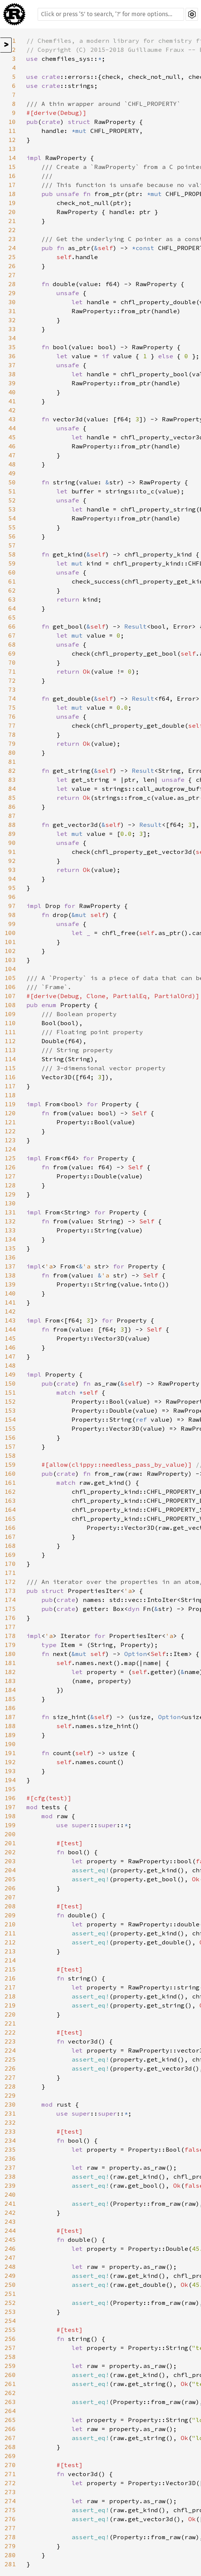 This screenshot has width=201, height=2576. What do you see at coordinates (12, 770) in the screenshot?
I see `82` at bounding box center [12, 770].